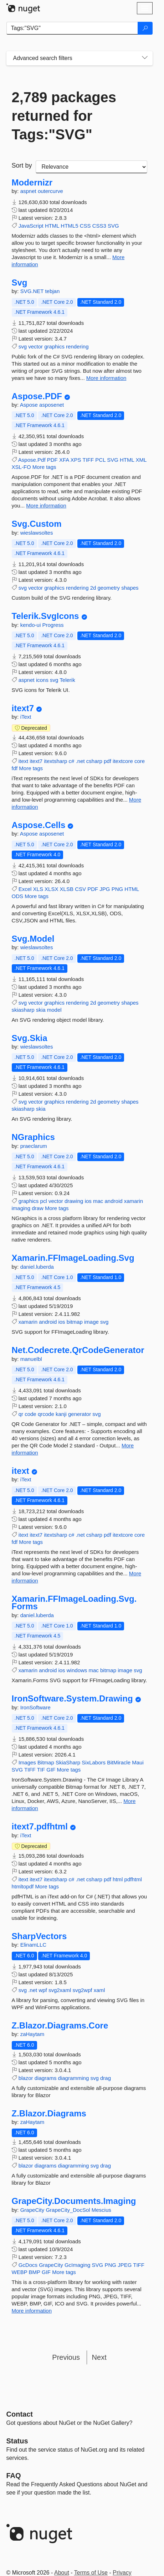 The width and height of the screenshot is (164, 2576). Describe the element at coordinates (43, 1201) in the screenshot. I see `pcl` at that location.